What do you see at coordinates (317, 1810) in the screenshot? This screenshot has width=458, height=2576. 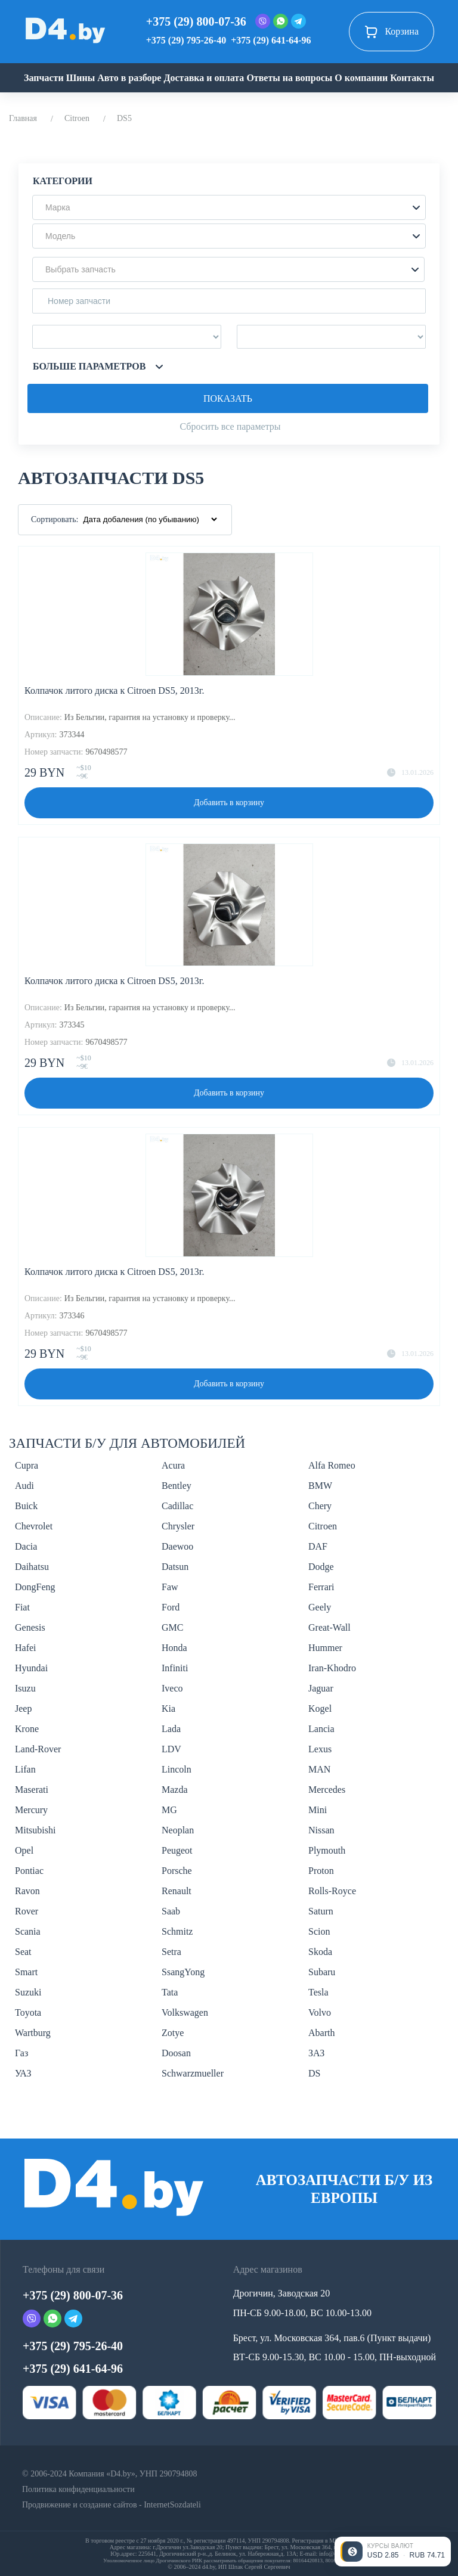 I see `Mini` at bounding box center [317, 1810].